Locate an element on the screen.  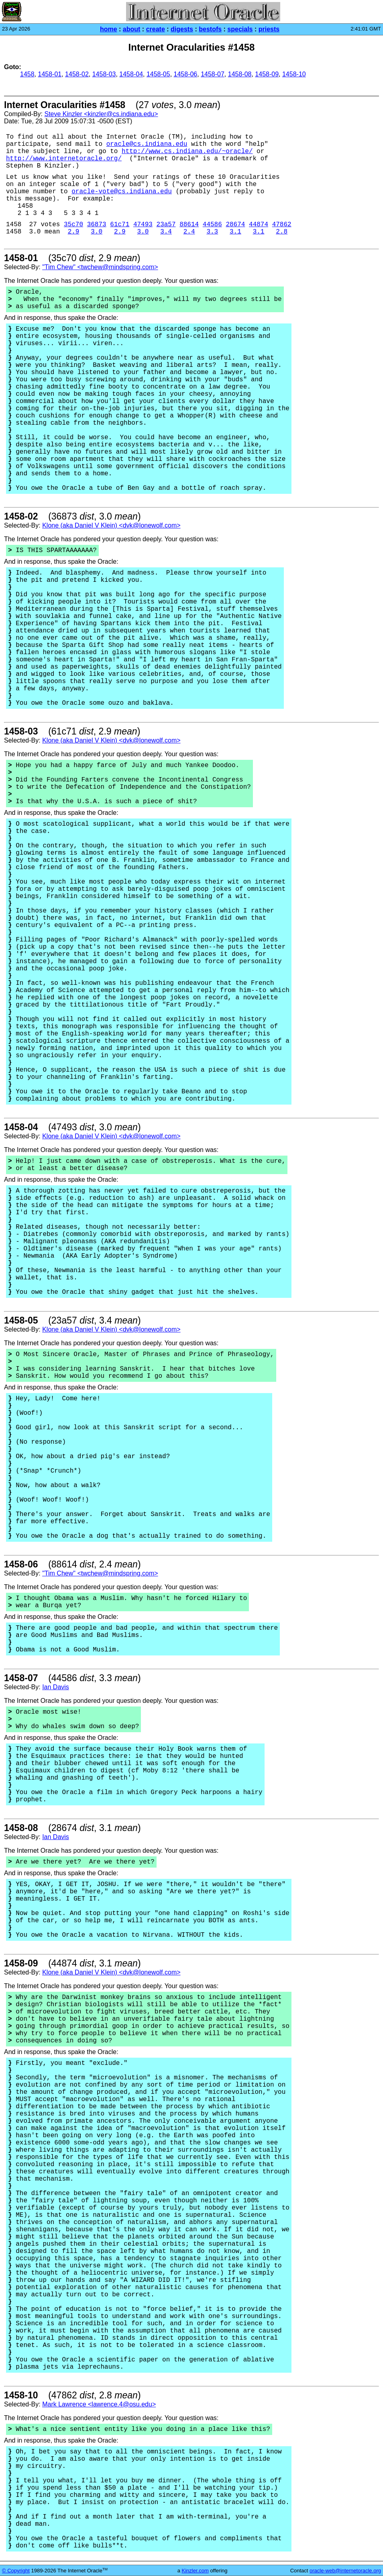
35c70 is located at coordinates (73, 224).